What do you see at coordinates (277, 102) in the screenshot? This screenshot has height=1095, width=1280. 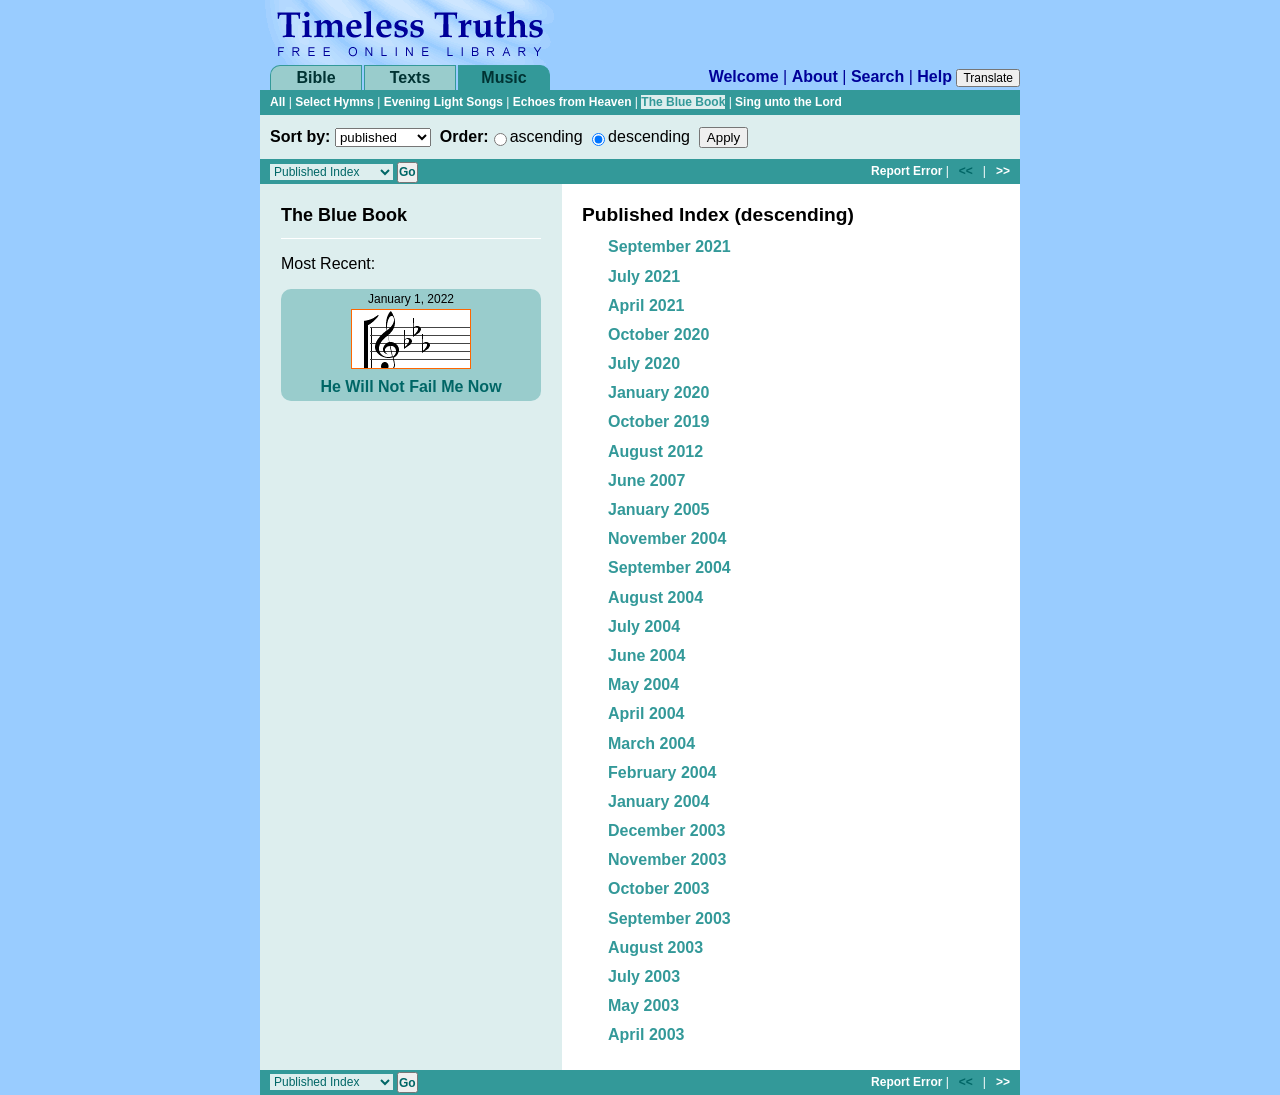 I see `All` at bounding box center [277, 102].